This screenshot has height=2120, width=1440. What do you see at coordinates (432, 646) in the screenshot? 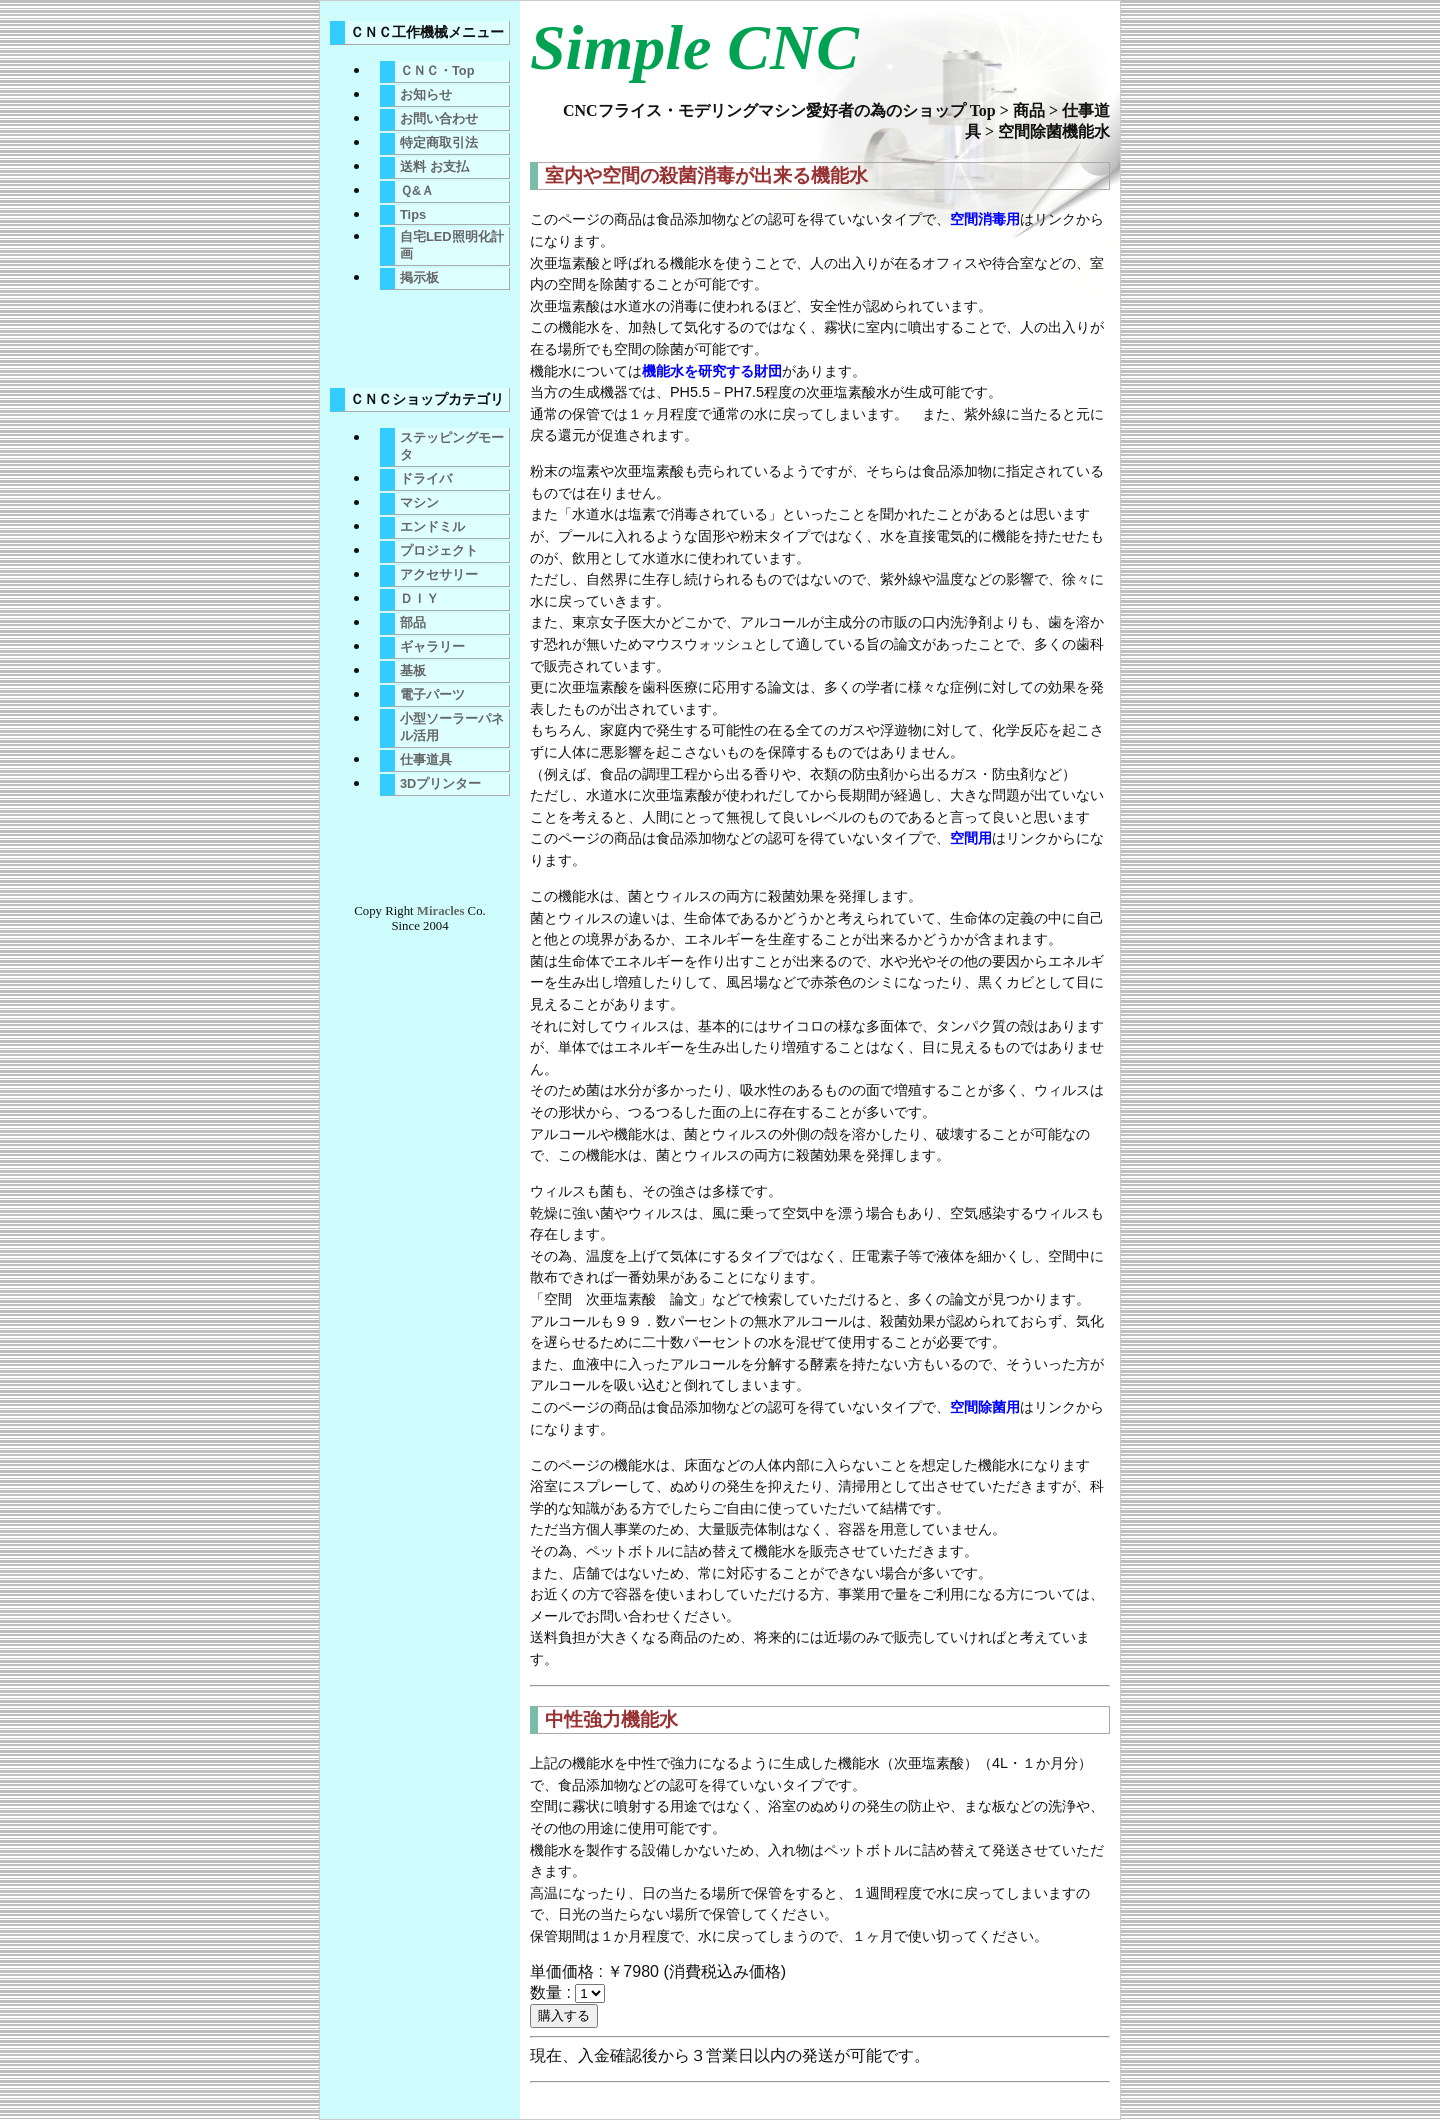
I see `ギャラリー` at bounding box center [432, 646].